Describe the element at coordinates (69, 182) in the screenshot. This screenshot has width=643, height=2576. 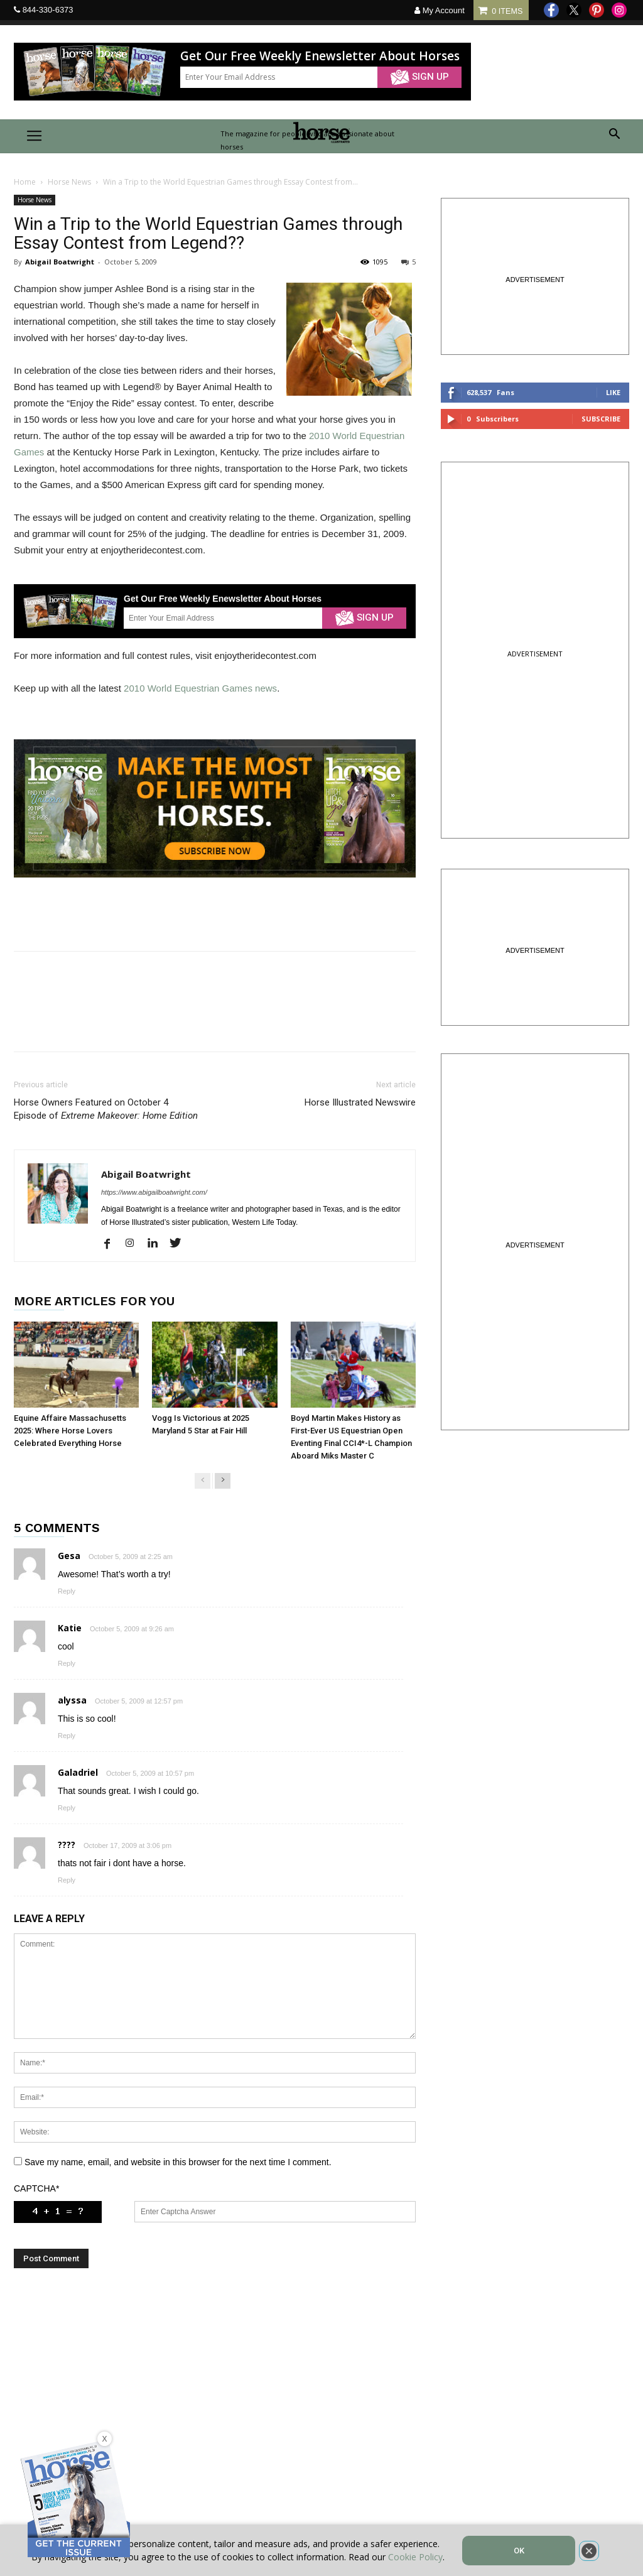
I see `Horse News` at that location.